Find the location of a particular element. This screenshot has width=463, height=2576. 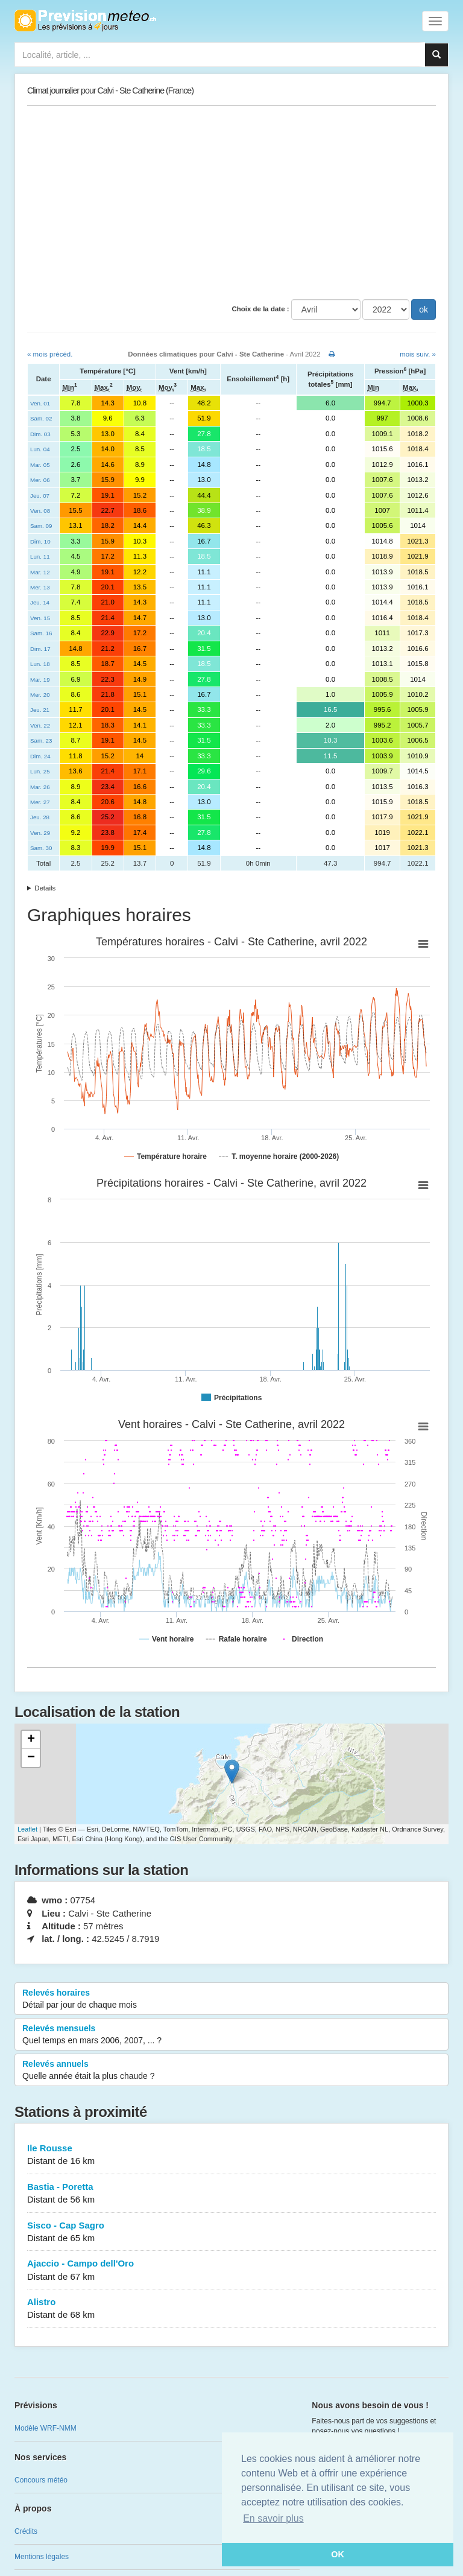

Sam. 09 is located at coordinates (41, 525).